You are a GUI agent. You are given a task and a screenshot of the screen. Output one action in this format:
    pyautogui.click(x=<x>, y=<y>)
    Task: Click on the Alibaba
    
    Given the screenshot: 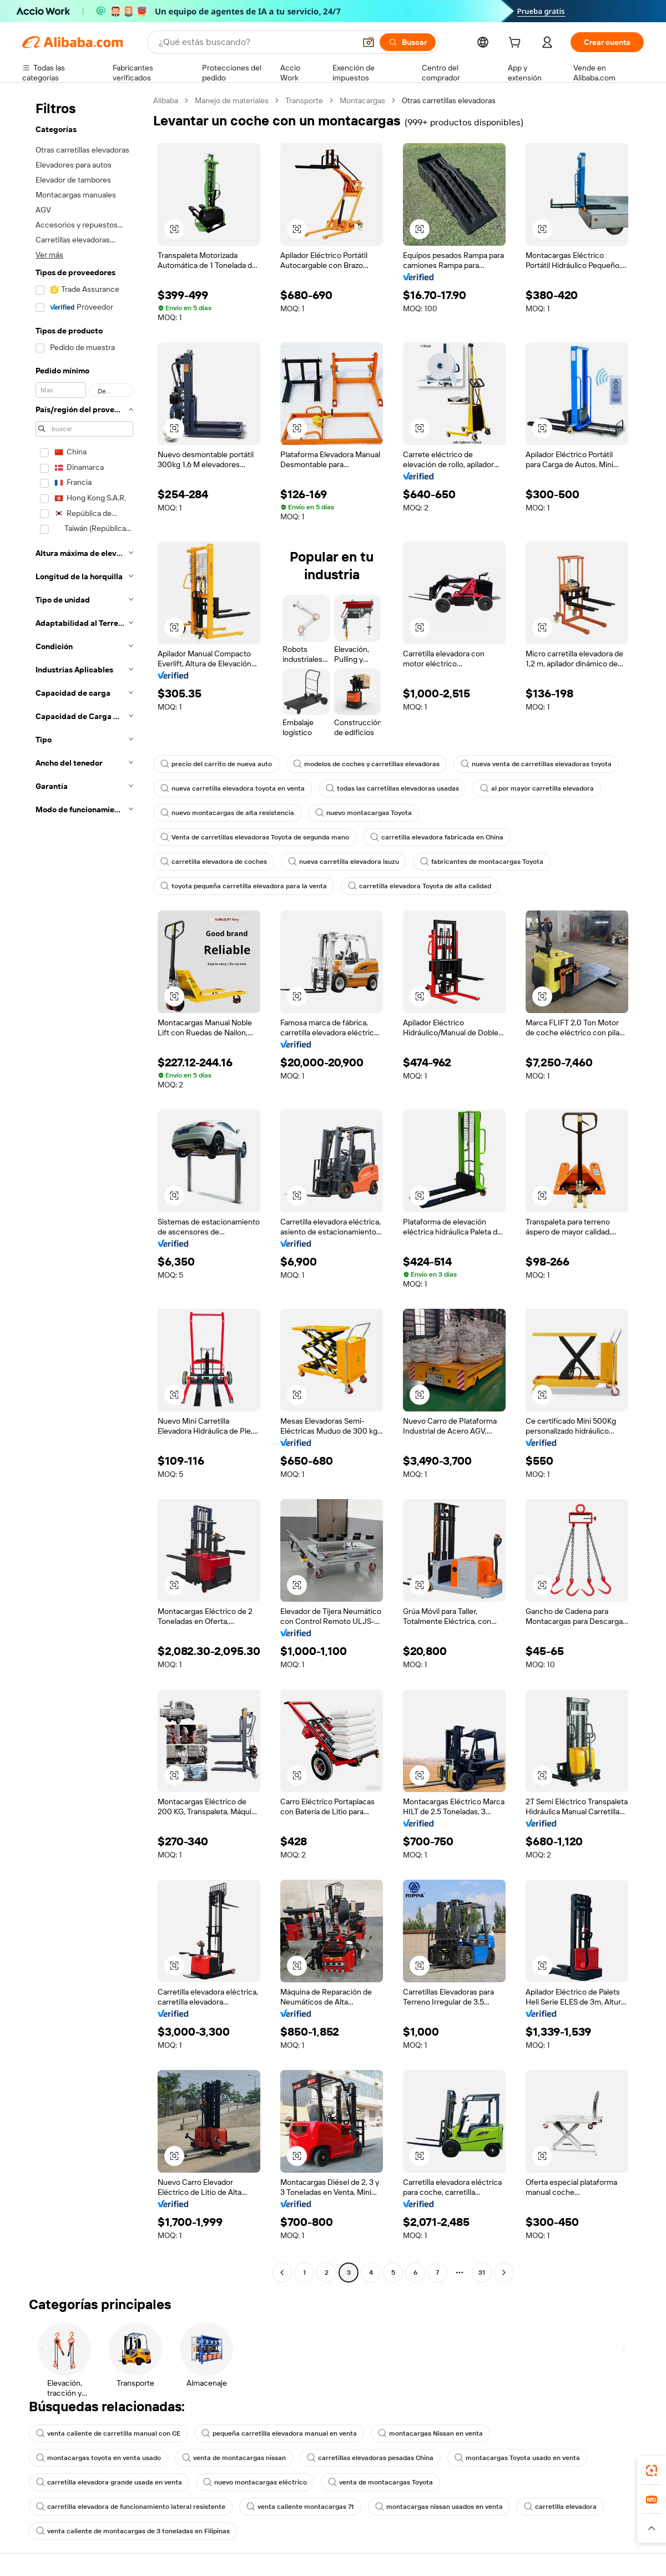 What is the action you would take?
    pyautogui.click(x=165, y=100)
    